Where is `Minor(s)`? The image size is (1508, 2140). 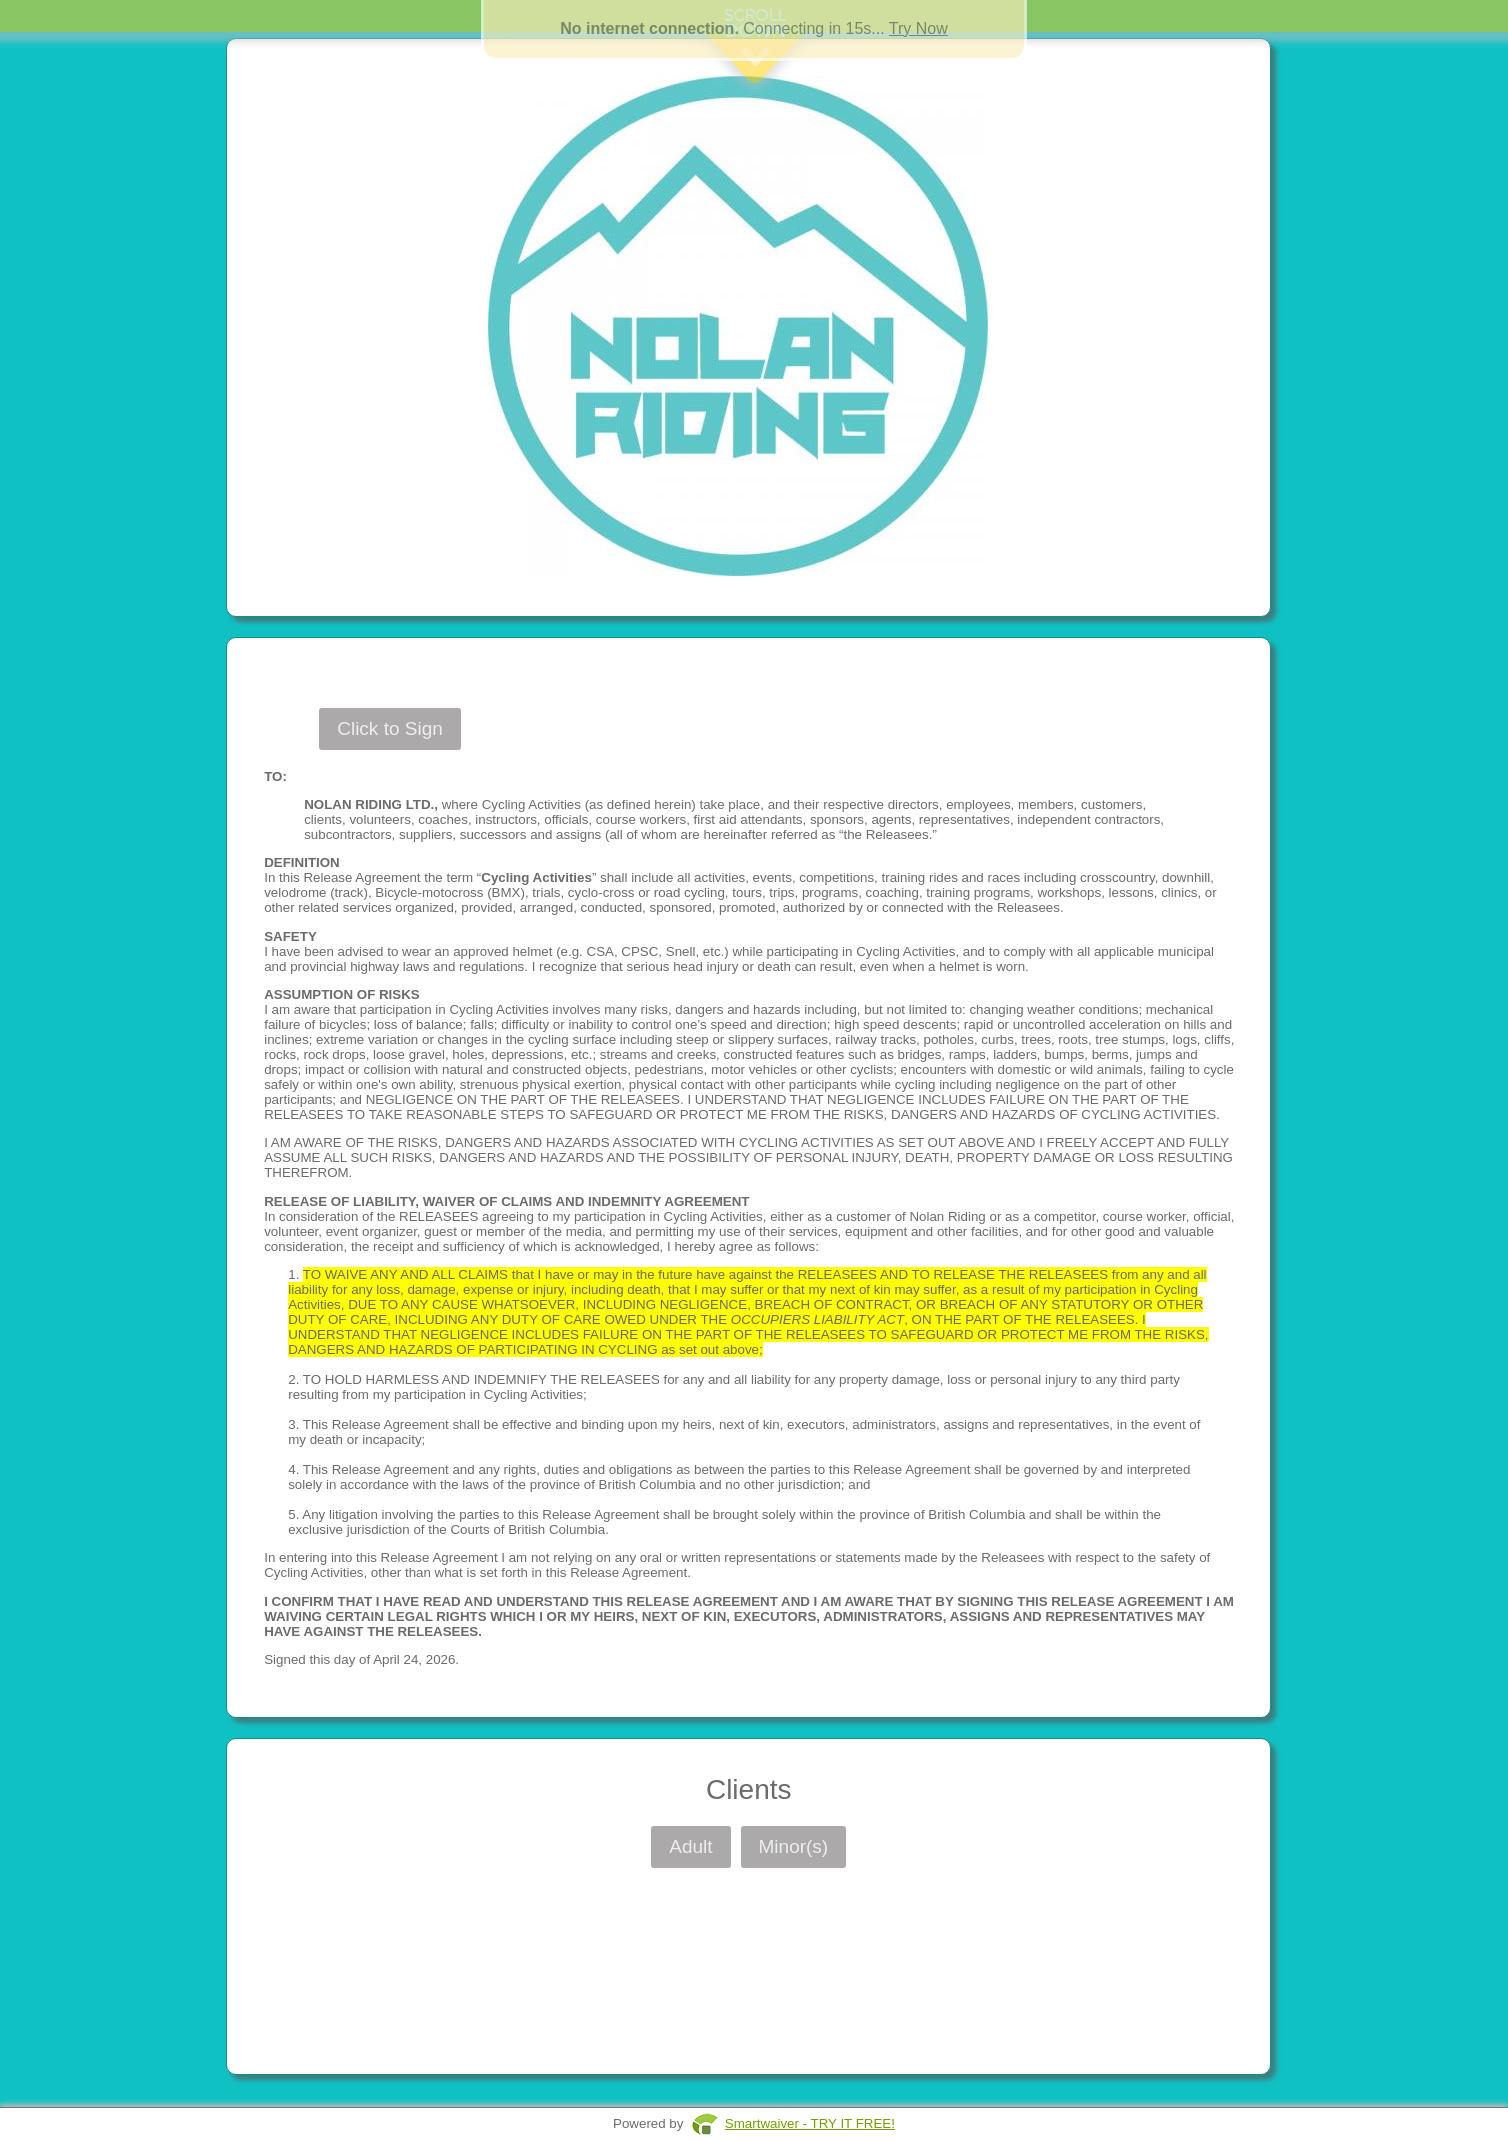 Minor(s) is located at coordinates (794, 1846).